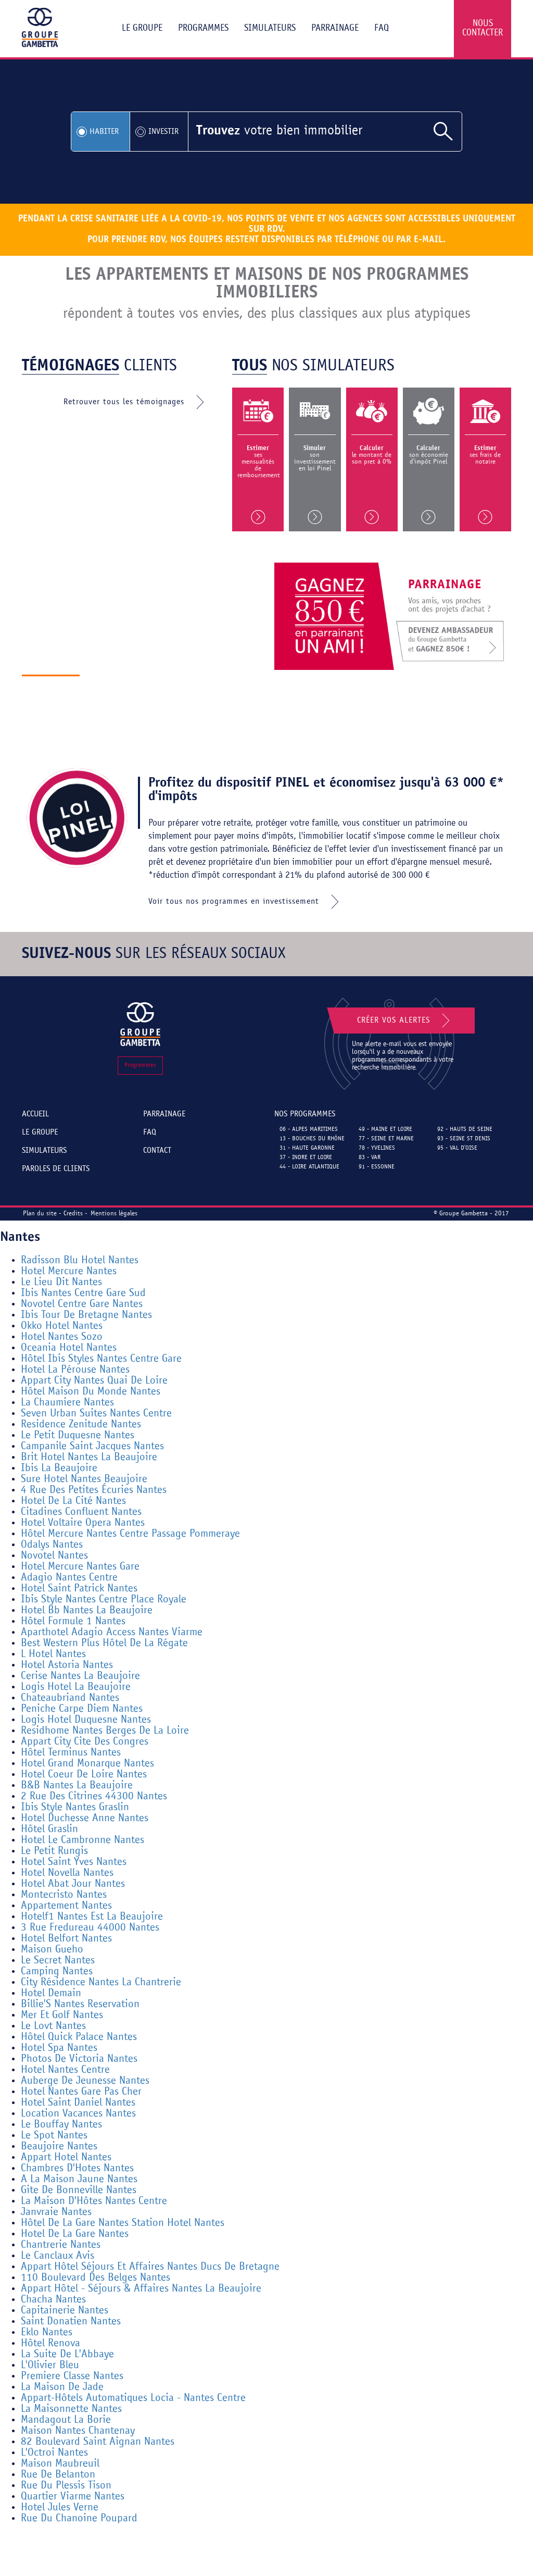  Describe the element at coordinates (90, 1928) in the screenshot. I see `3 Rue Fredureau 44000 Nantes` at that location.